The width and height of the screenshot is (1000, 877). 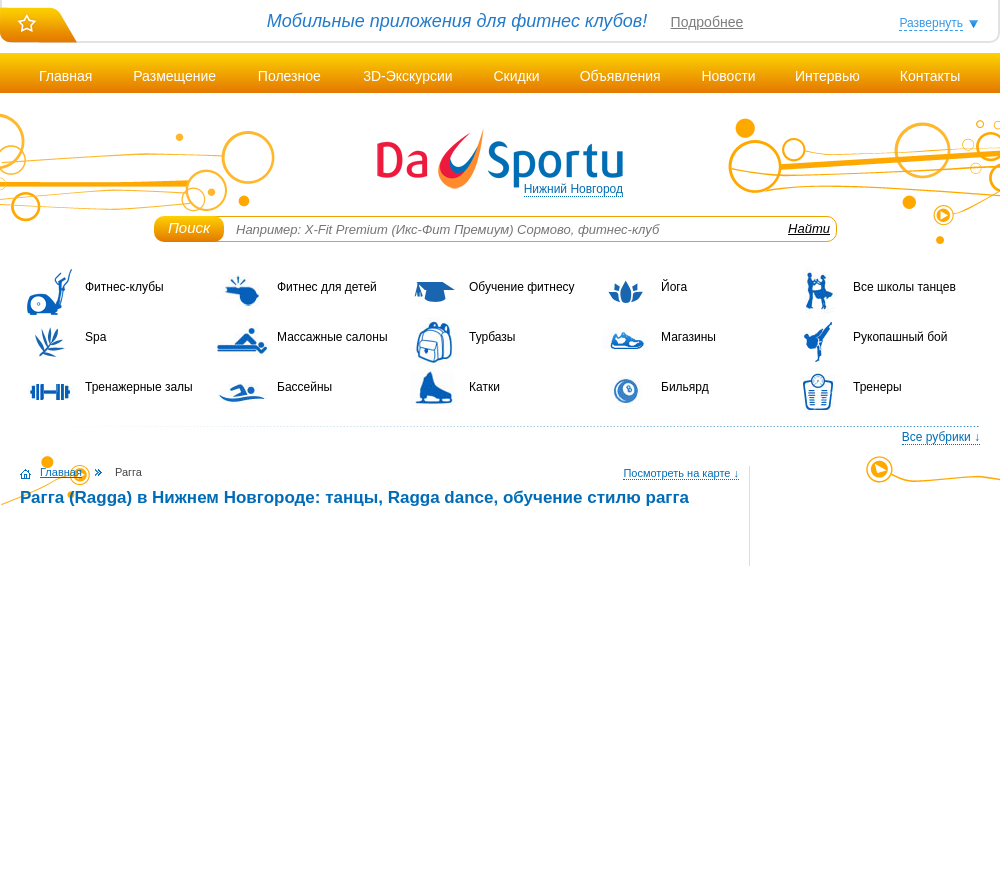 What do you see at coordinates (484, 387) in the screenshot?
I see `Катки` at bounding box center [484, 387].